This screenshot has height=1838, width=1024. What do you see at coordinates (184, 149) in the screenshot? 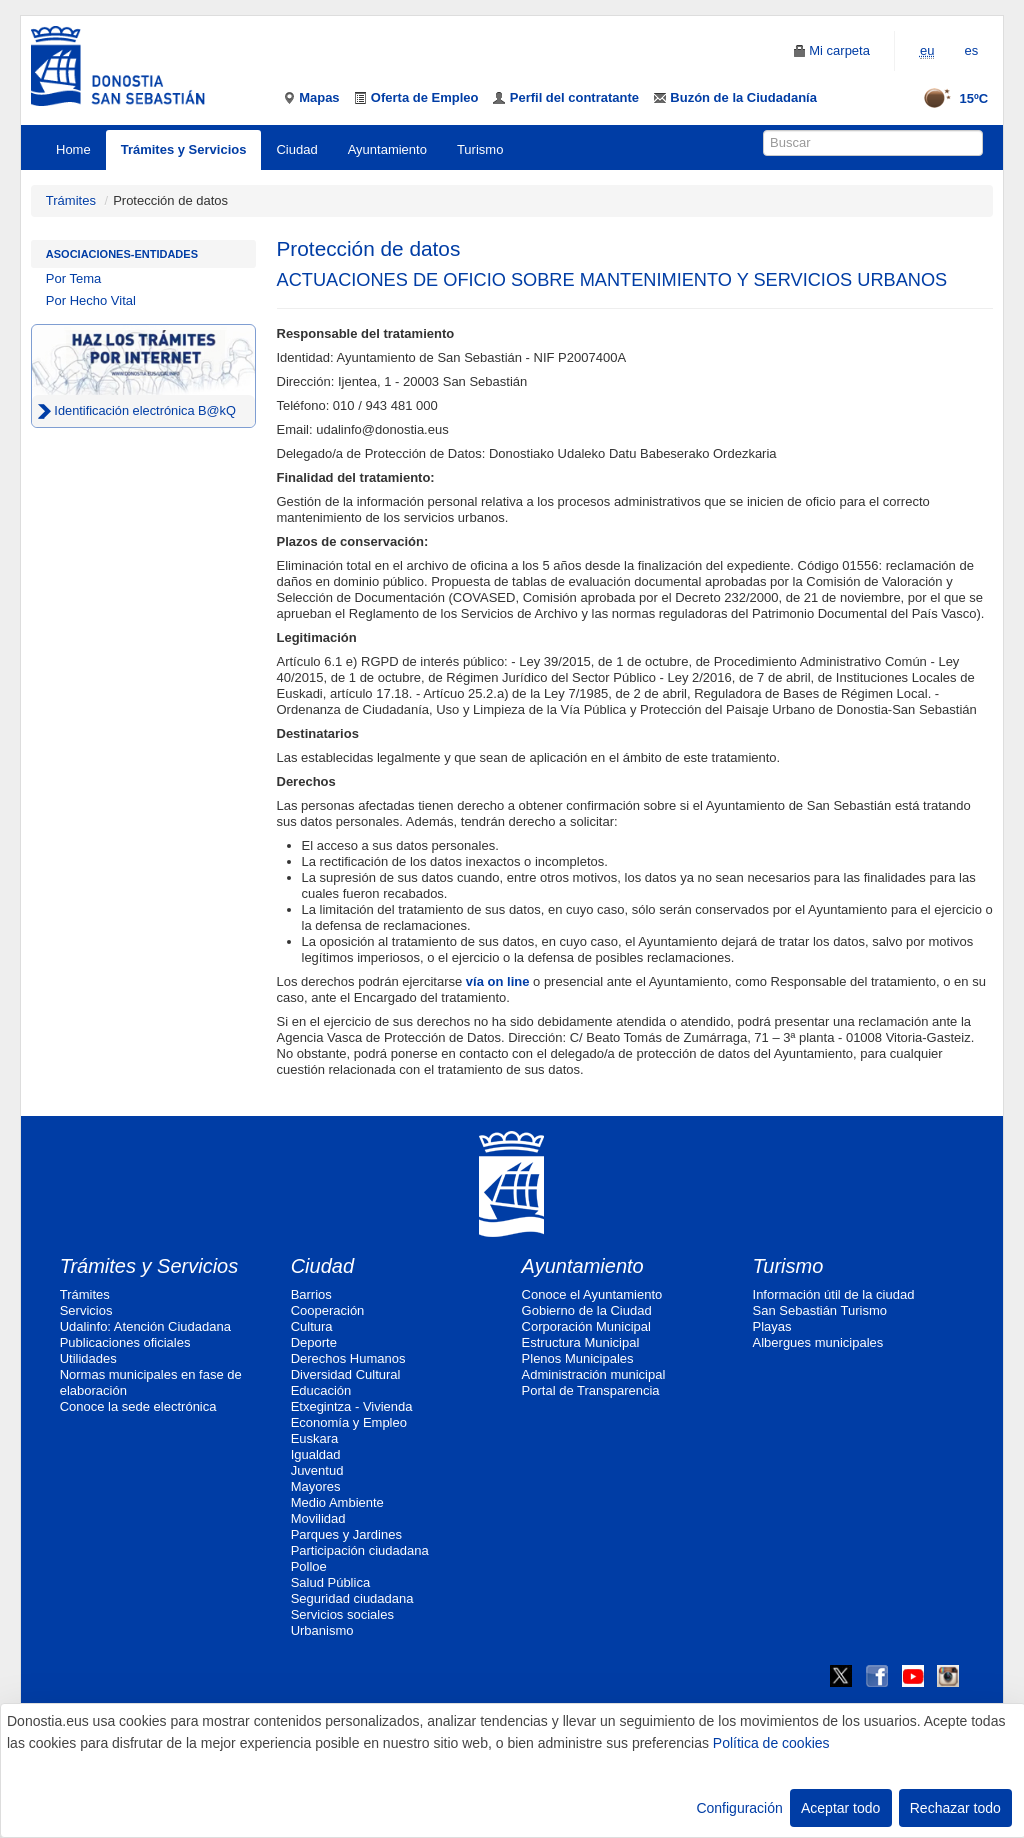
I see `Trámites y Servicios` at bounding box center [184, 149].